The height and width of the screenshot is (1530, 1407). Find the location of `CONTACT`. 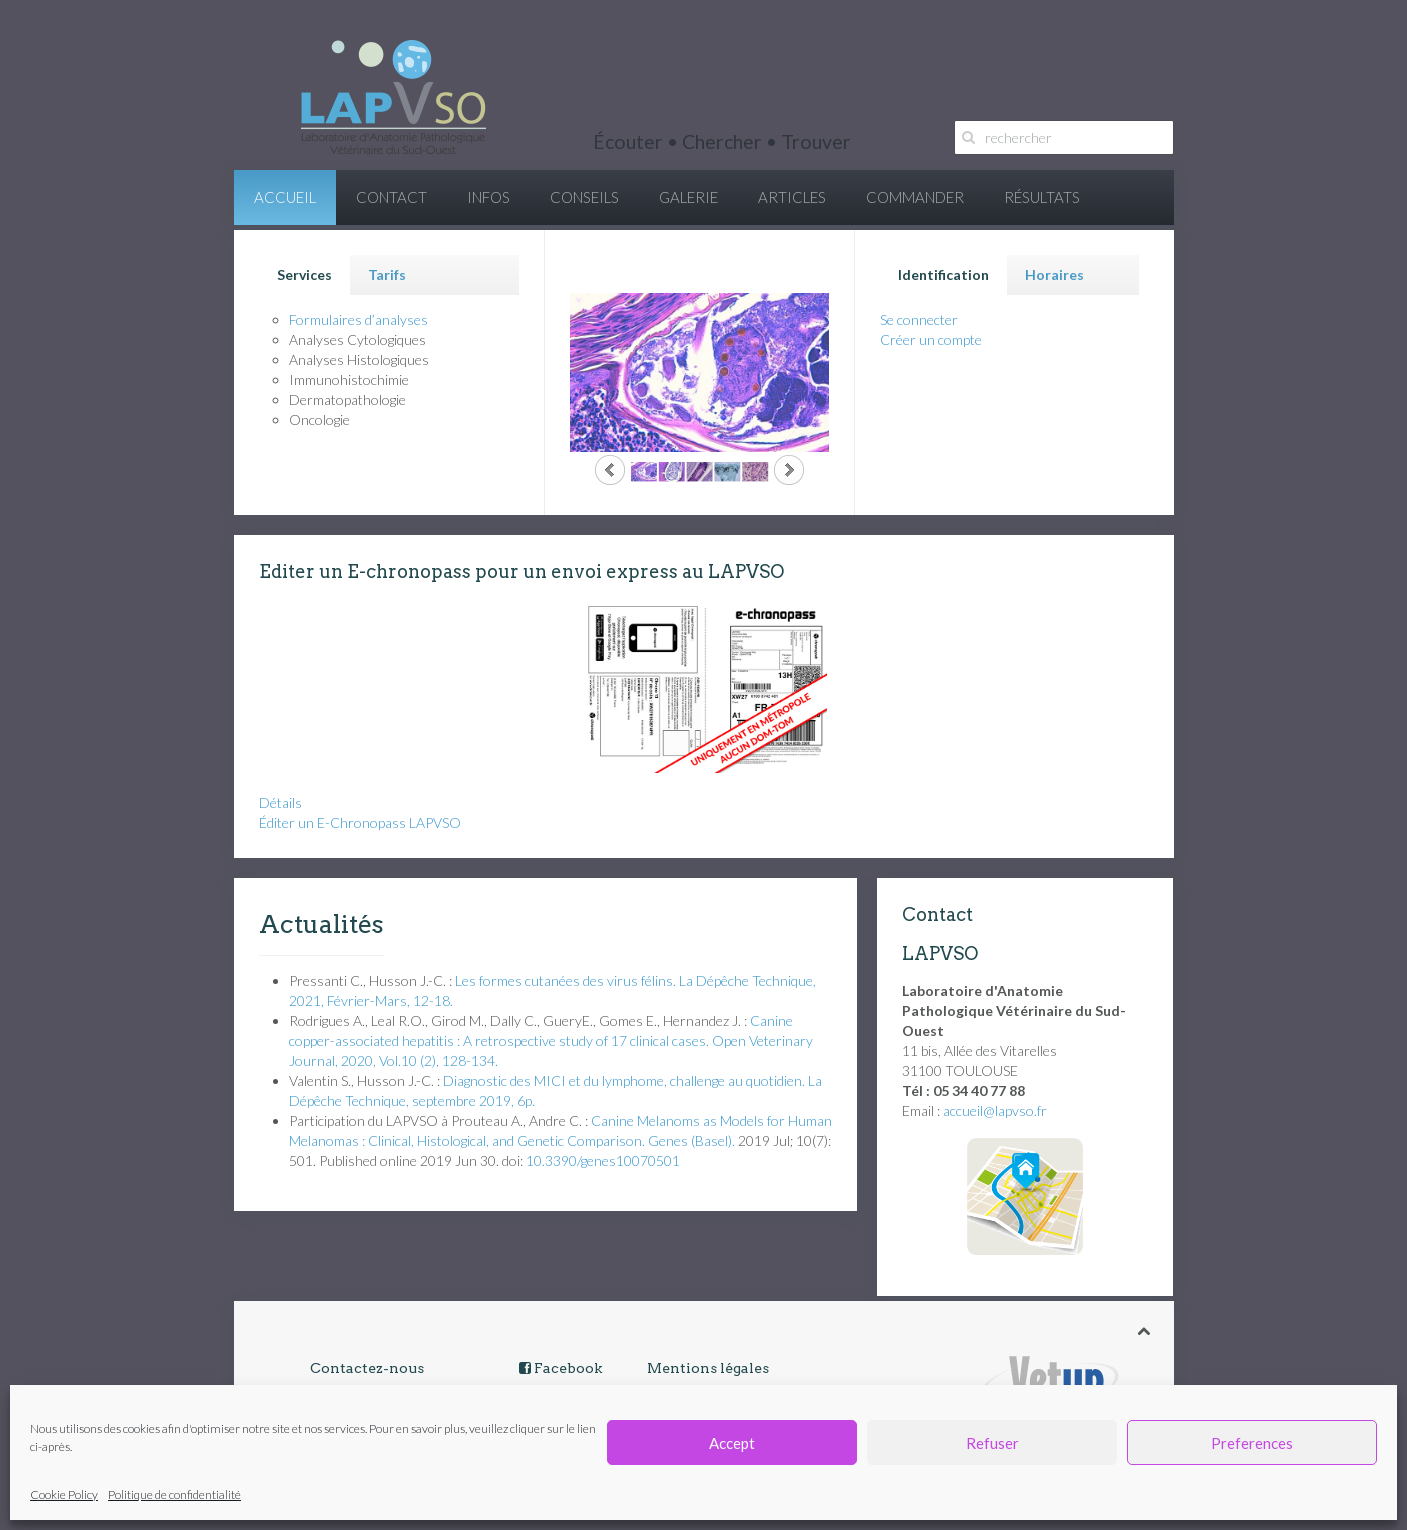

CONTACT is located at coordinates (391, 197).